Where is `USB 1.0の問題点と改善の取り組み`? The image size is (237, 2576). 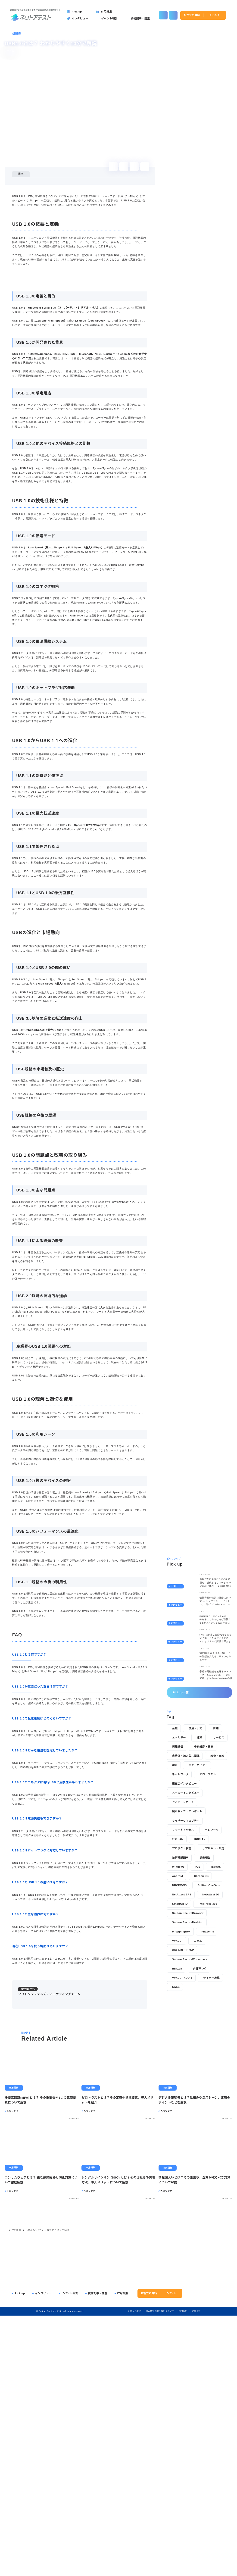 USB 1.0の問題点と改善の取り組み is located at coordinates (40, 290).